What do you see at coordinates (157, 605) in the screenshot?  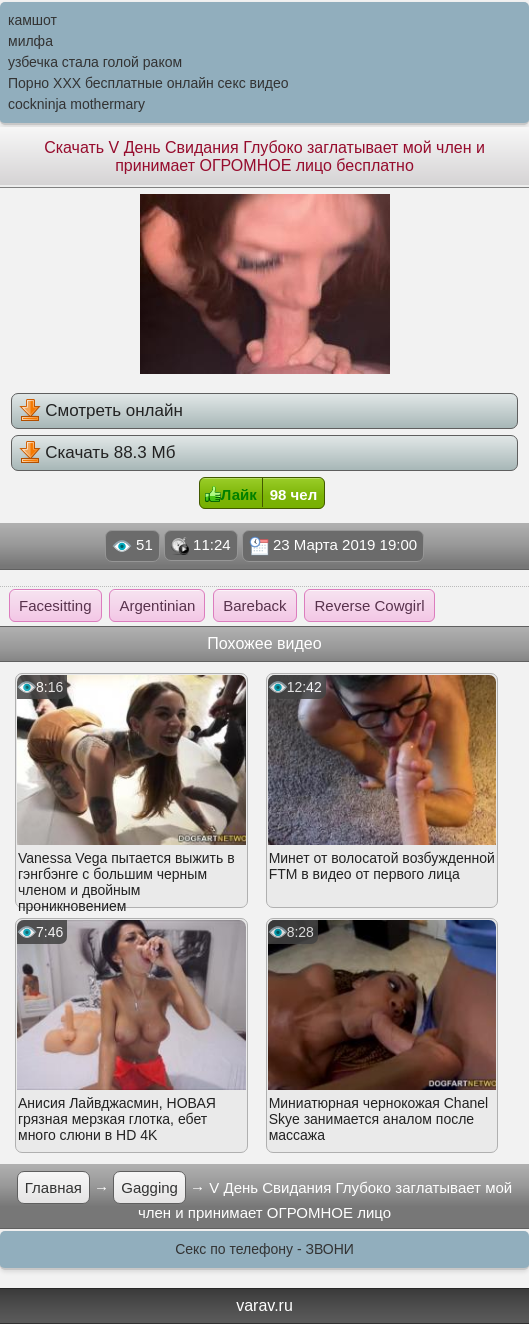 I see `Argentinian` at bounding box center [157, 605].